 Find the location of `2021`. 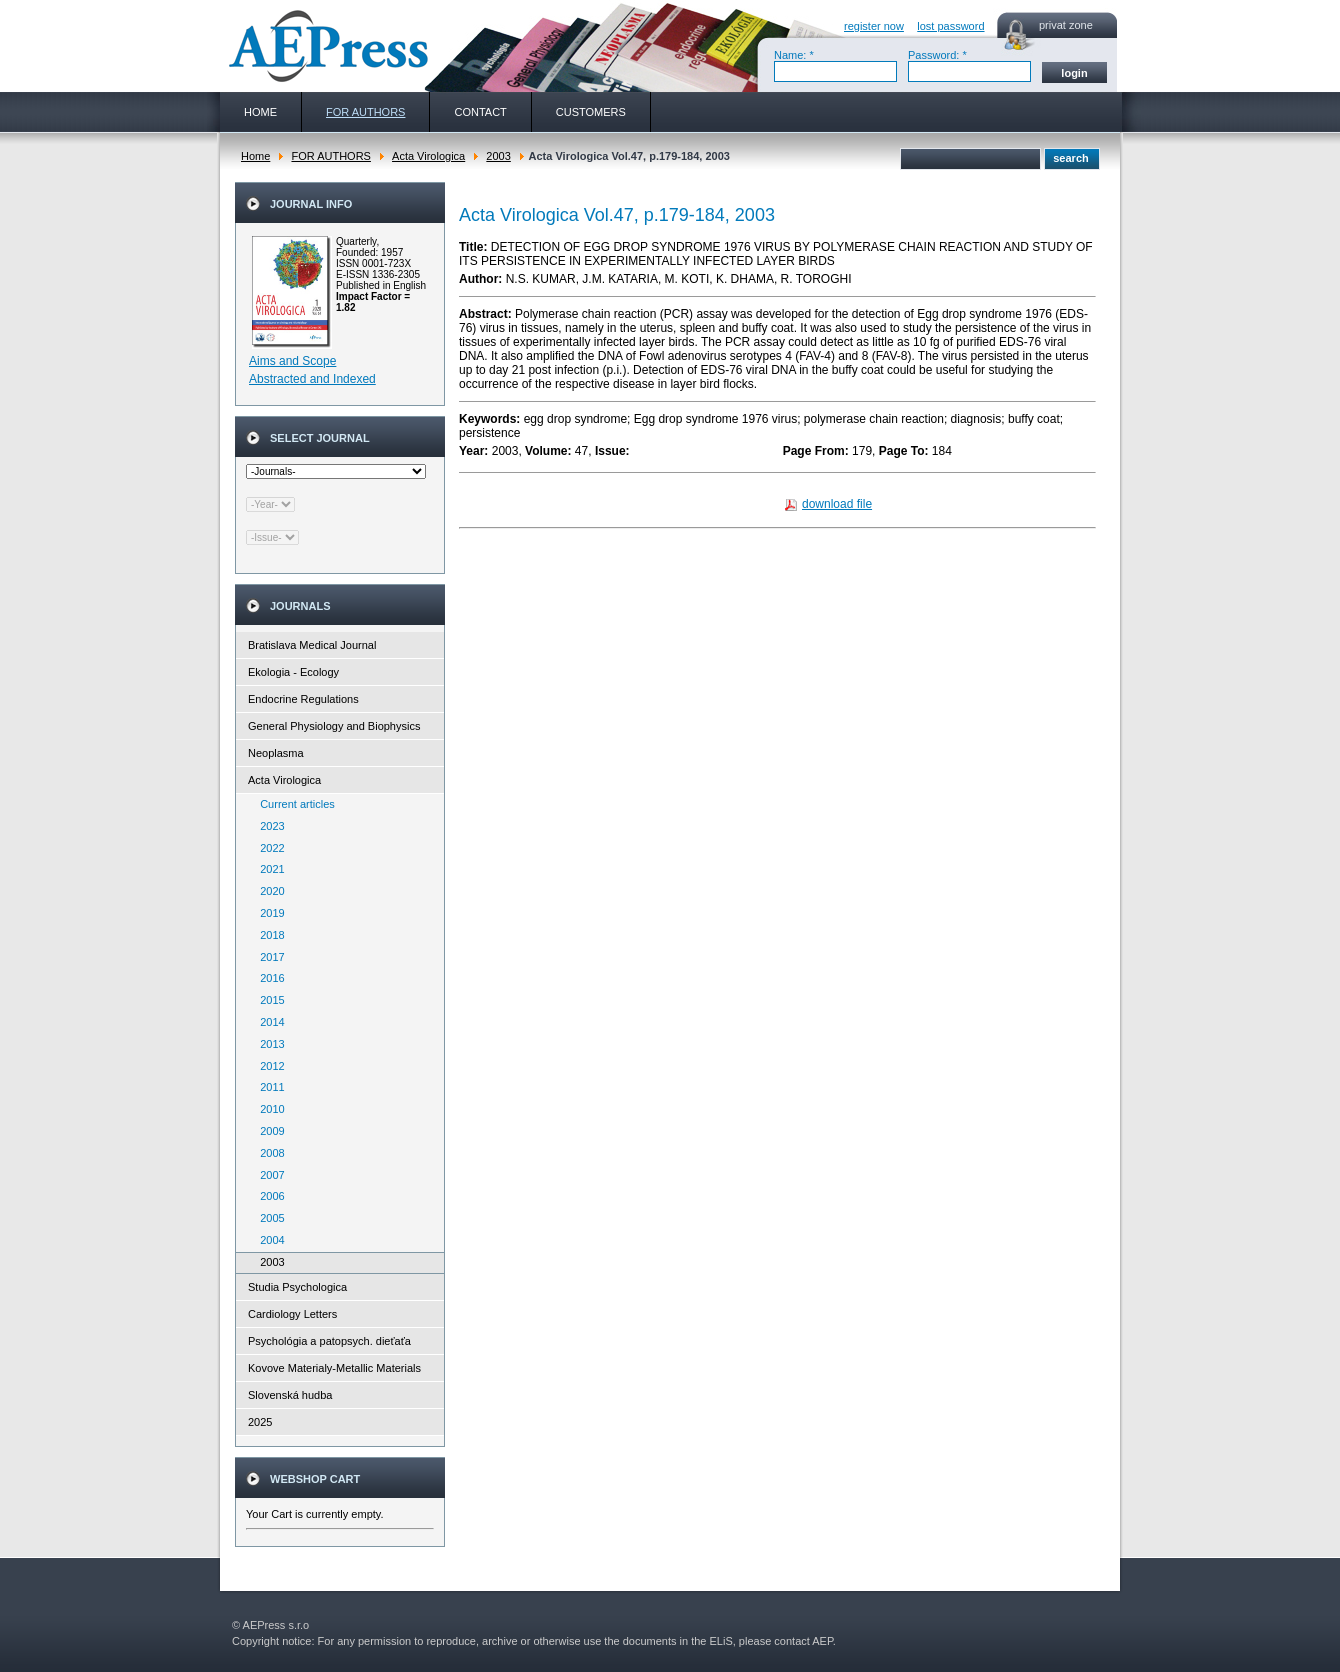

2021 is located at coordinates (268, 869).